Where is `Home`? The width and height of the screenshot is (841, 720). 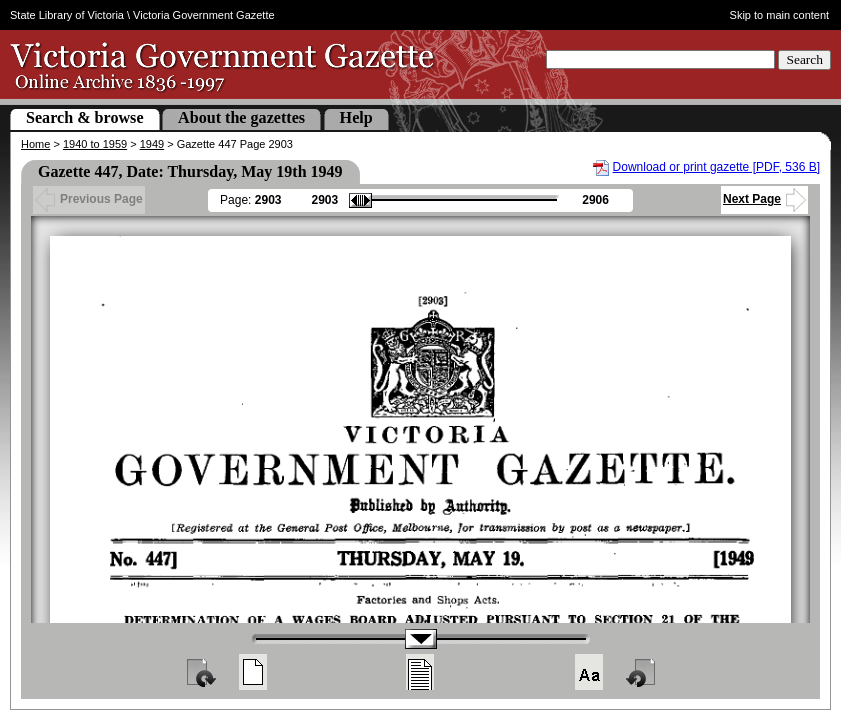
Home is located at coordinates (35, 144).